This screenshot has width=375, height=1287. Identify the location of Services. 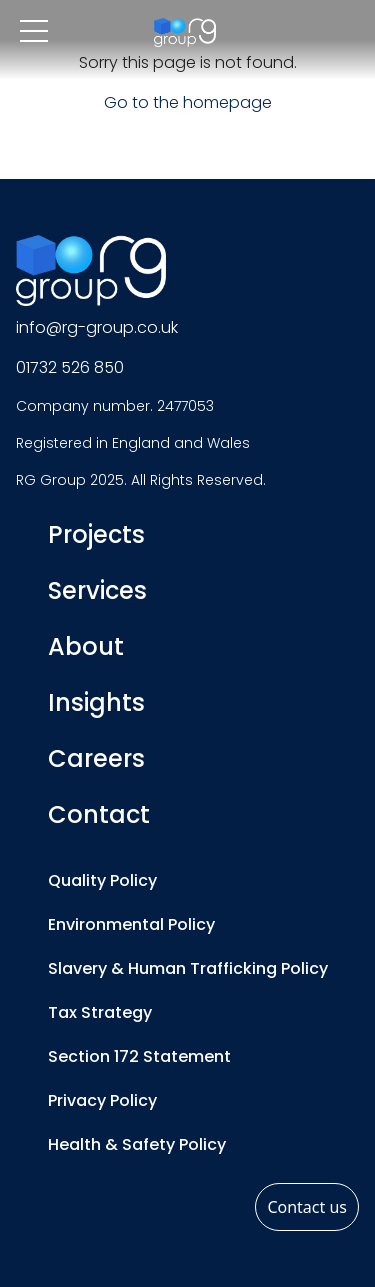
(97, 590).